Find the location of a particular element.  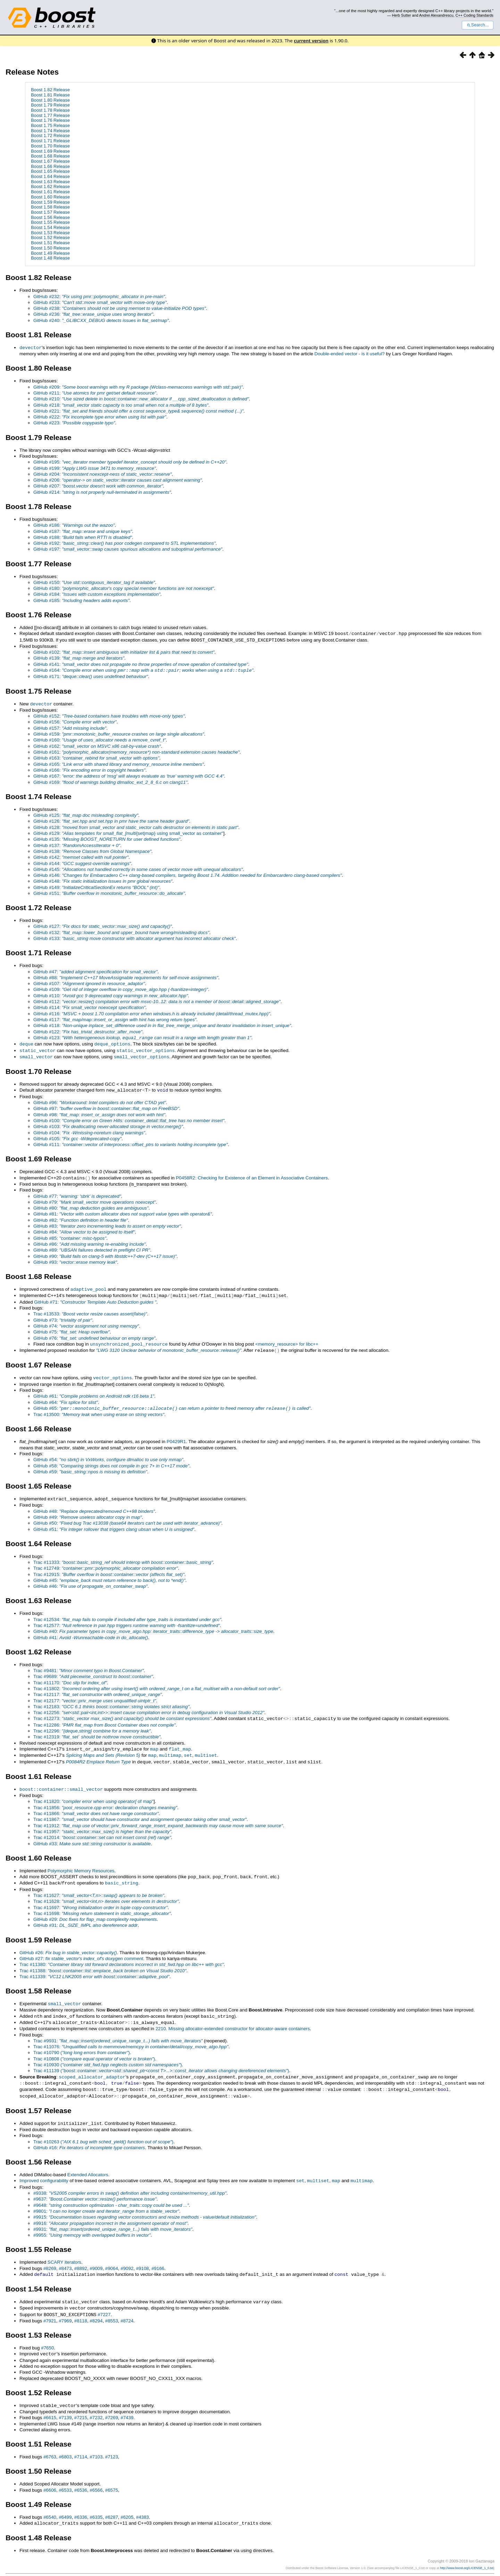

GitHub #47: is located at coordinates (95, 970).